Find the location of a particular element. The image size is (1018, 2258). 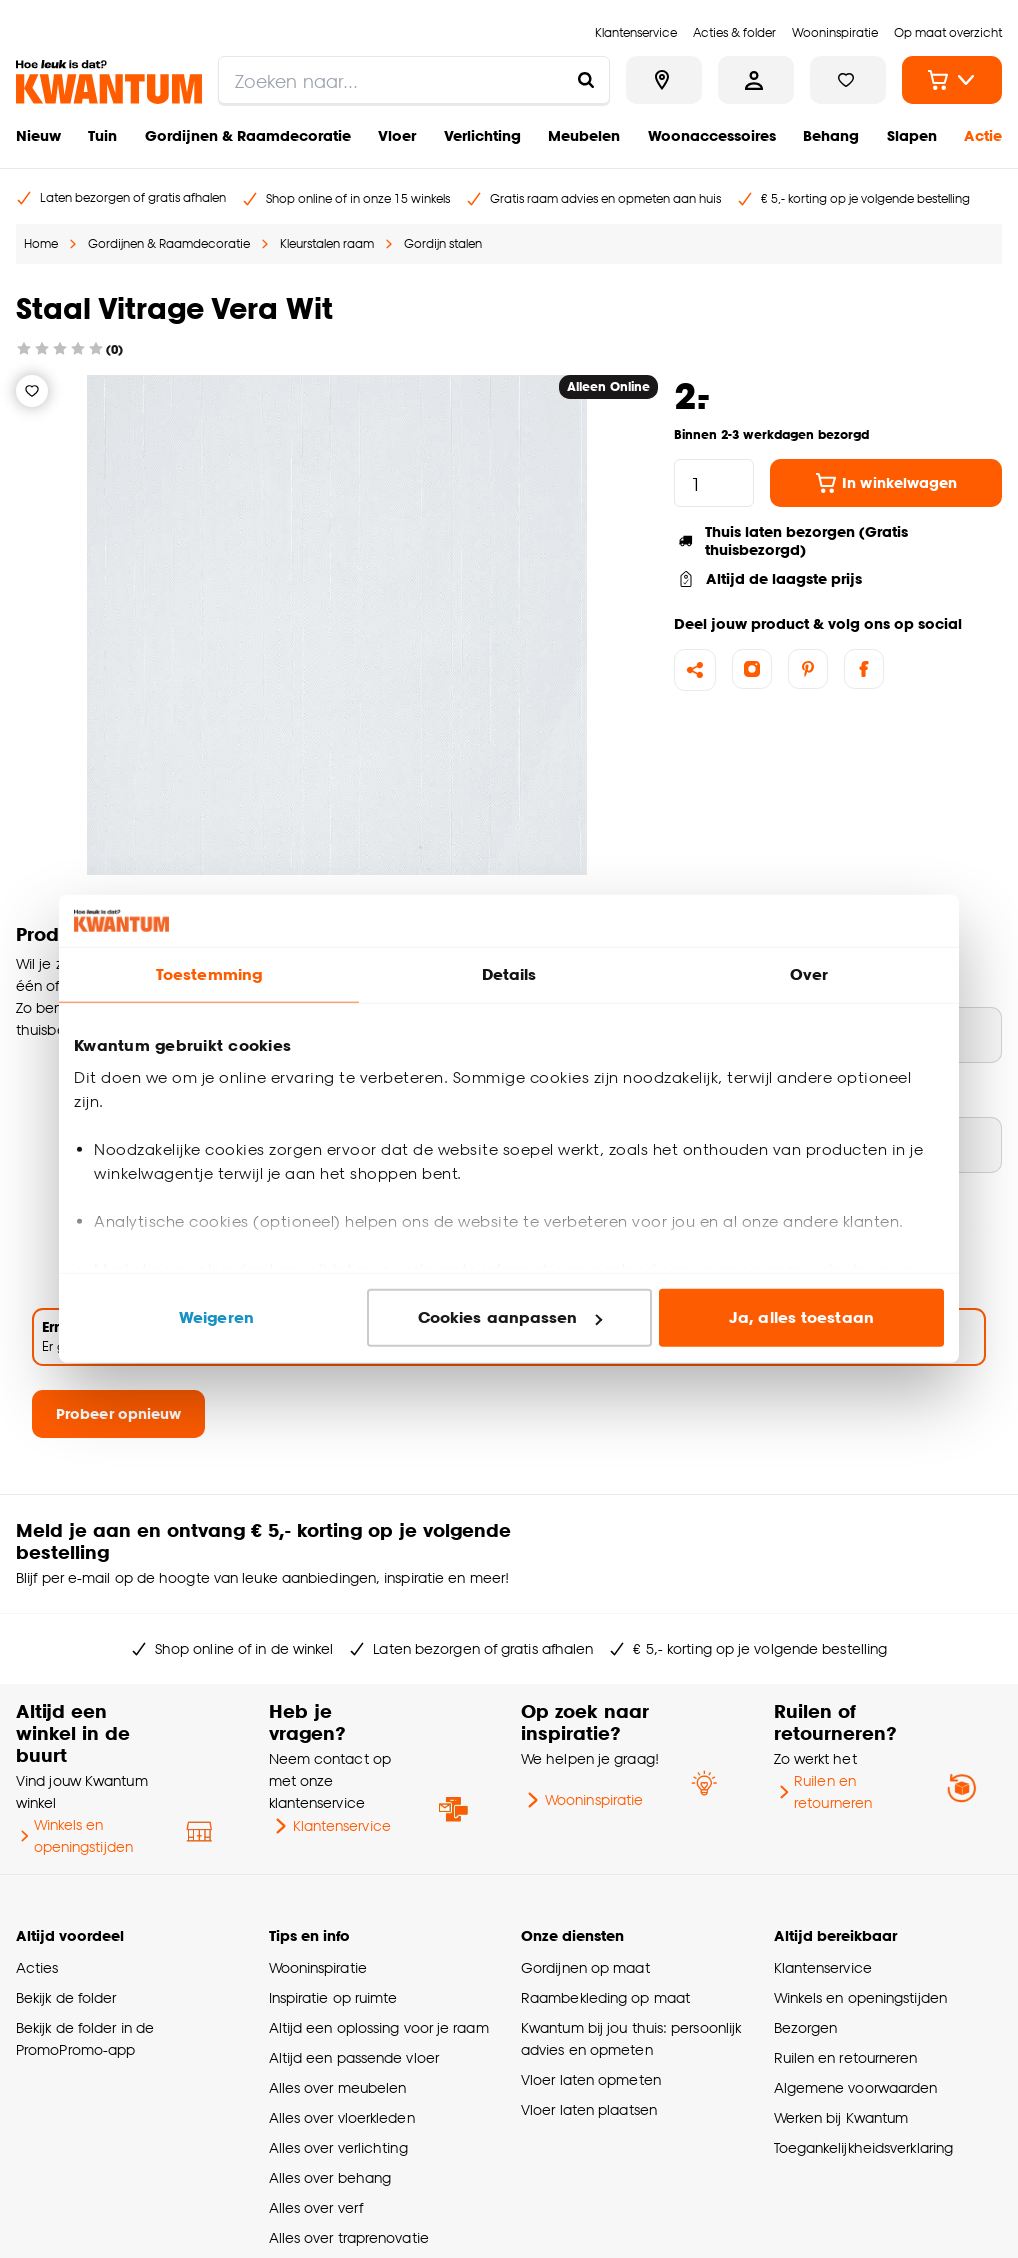

Vloer laten plaatsen is located at coordinates (589, 2109).